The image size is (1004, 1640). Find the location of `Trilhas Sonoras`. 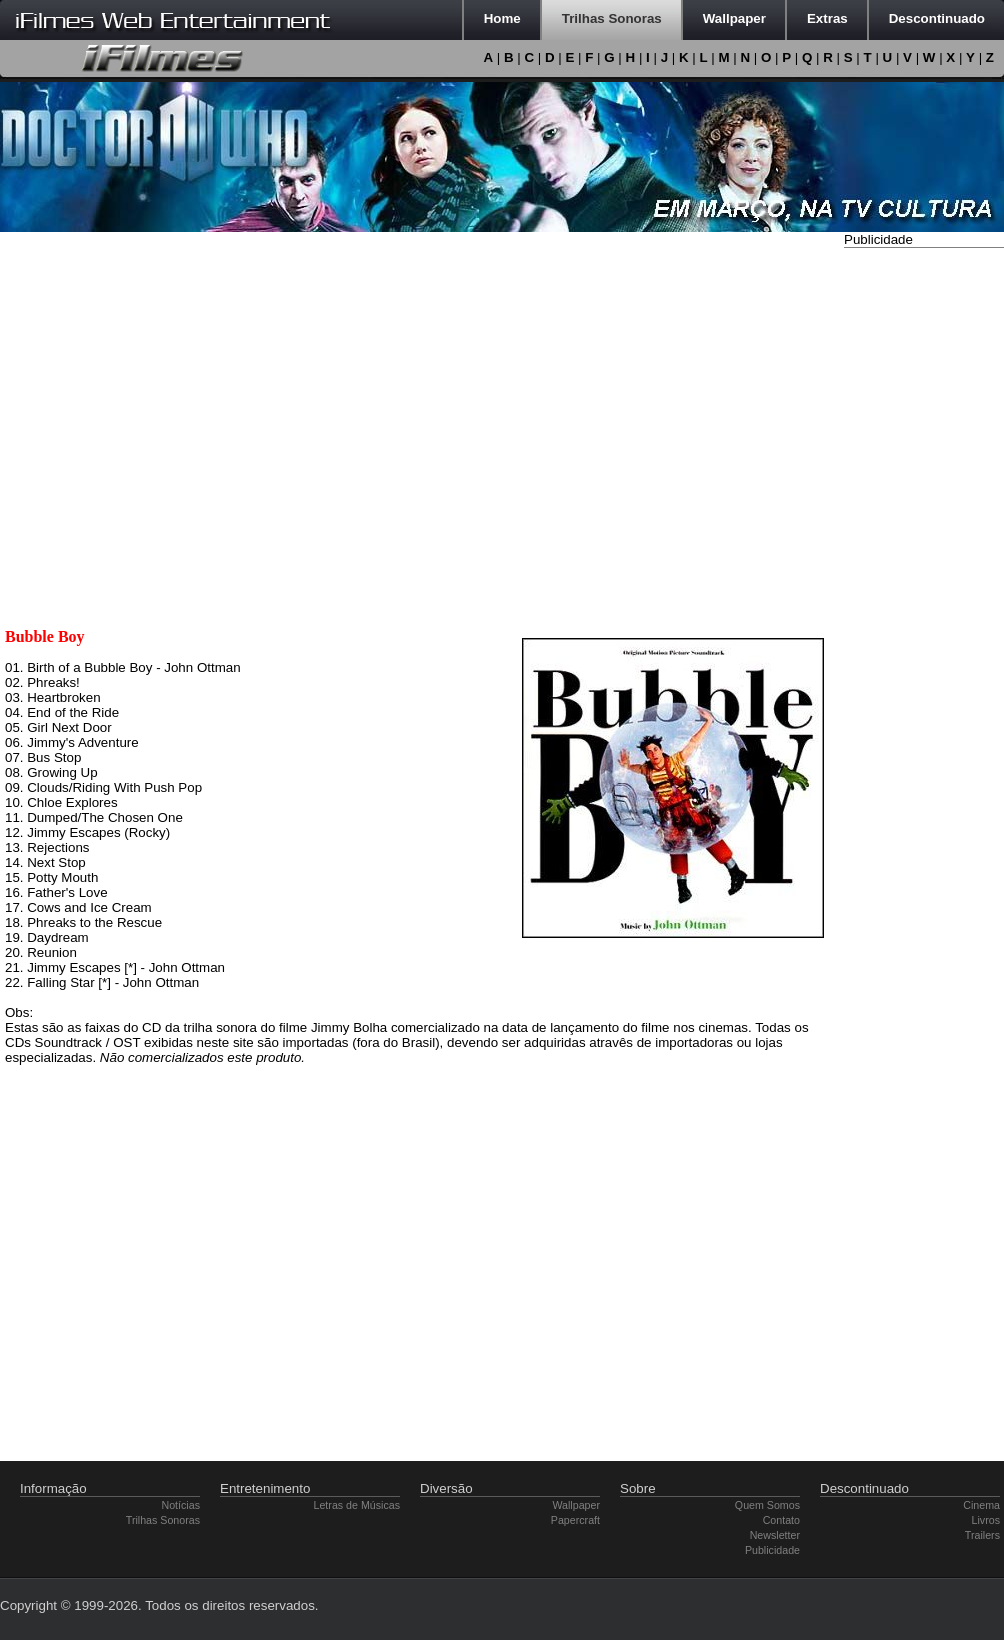

Trilhas Sonoras is located at coordinates (163, 1520).